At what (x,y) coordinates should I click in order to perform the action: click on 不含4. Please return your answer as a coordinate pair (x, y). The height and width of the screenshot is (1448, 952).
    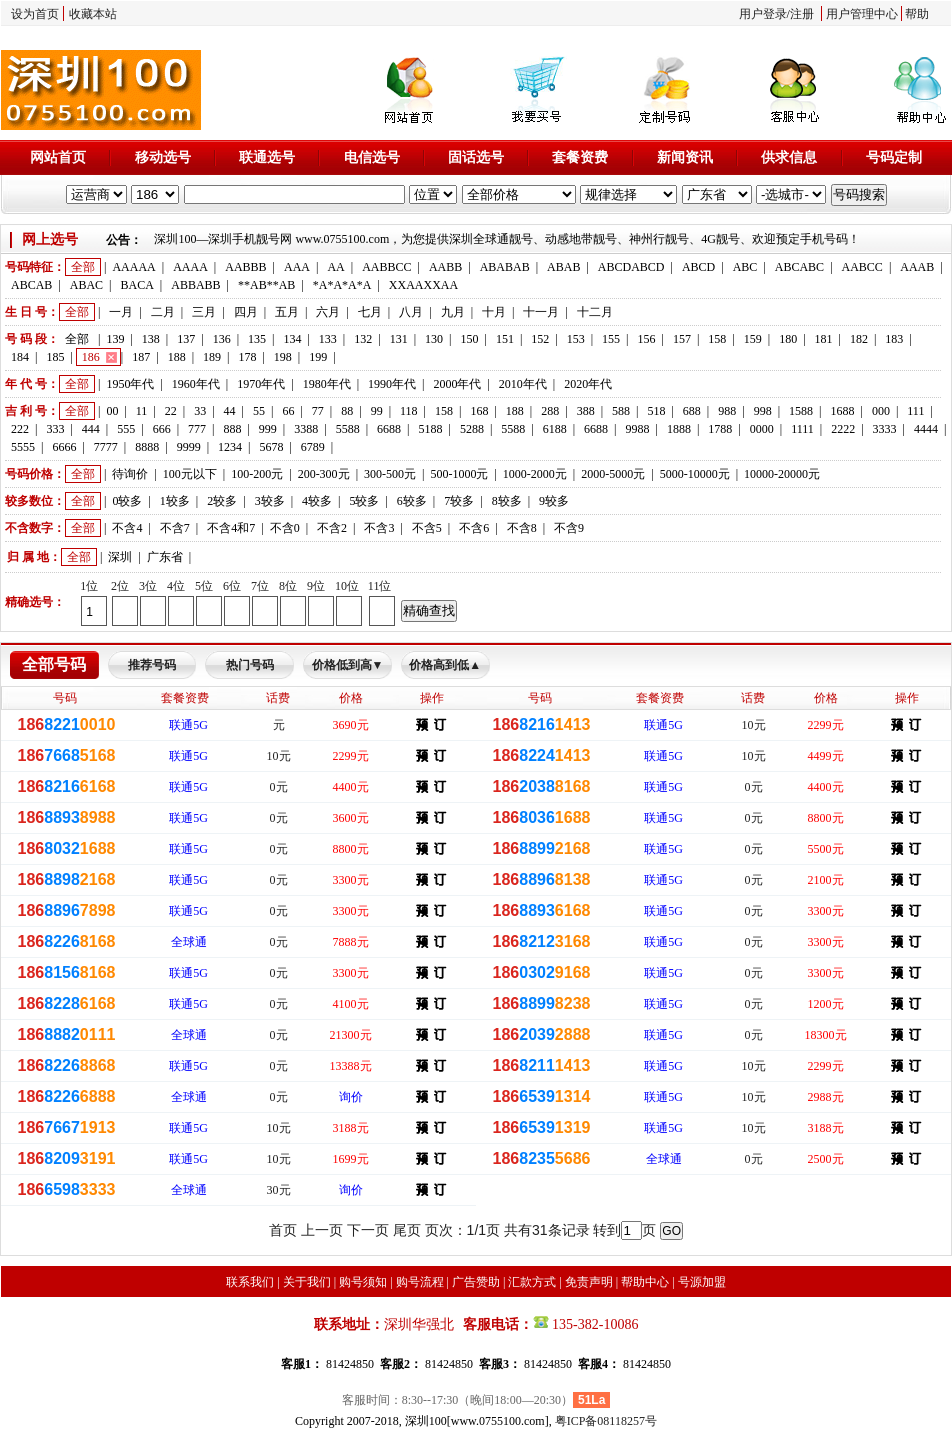
    Looking at the image, I should click on (127, 528).